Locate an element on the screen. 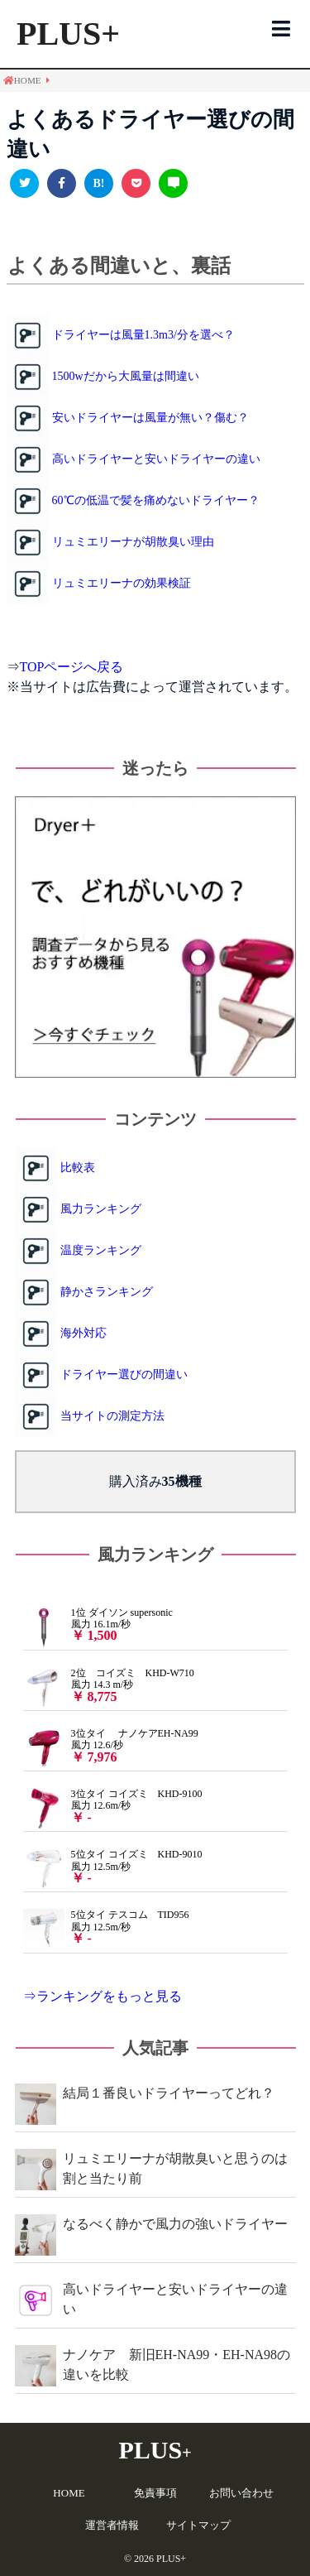 Image resolution: width=310 pixels, height=2576 pixels. 3位タイ ナノケアEH-NA99 風力 12.6/秒 is located at coordinates (110, 1746).